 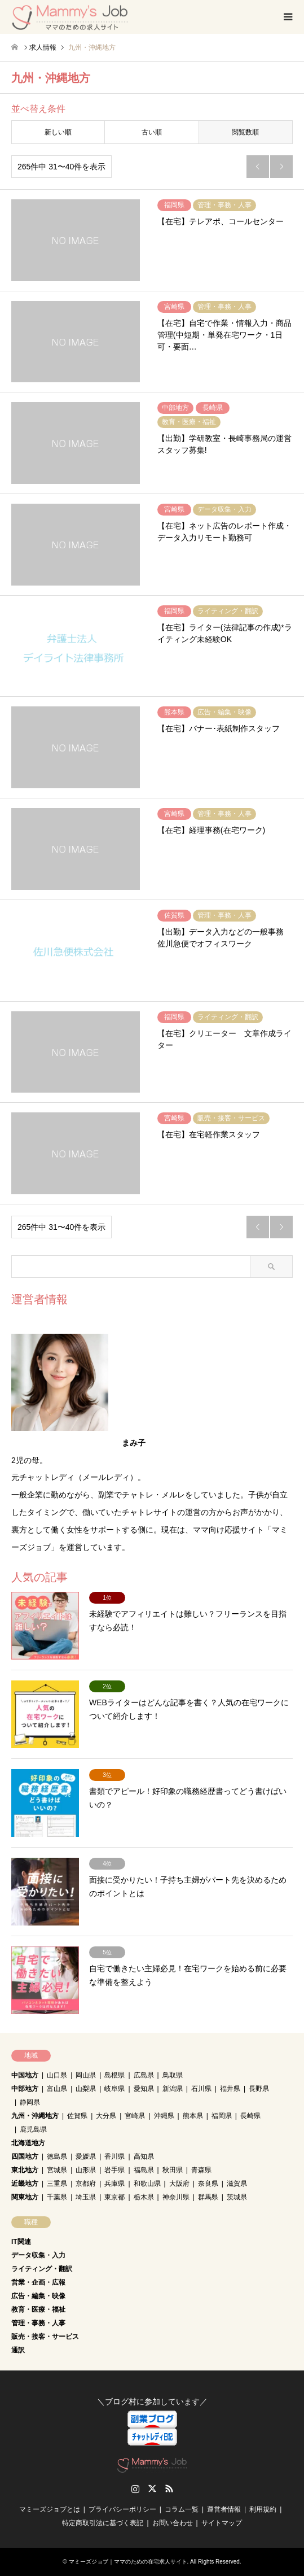 What do you see at coordinates (172, 2089) in the screenshot?
I see `新潟県` at bounding box center [172, 2089].